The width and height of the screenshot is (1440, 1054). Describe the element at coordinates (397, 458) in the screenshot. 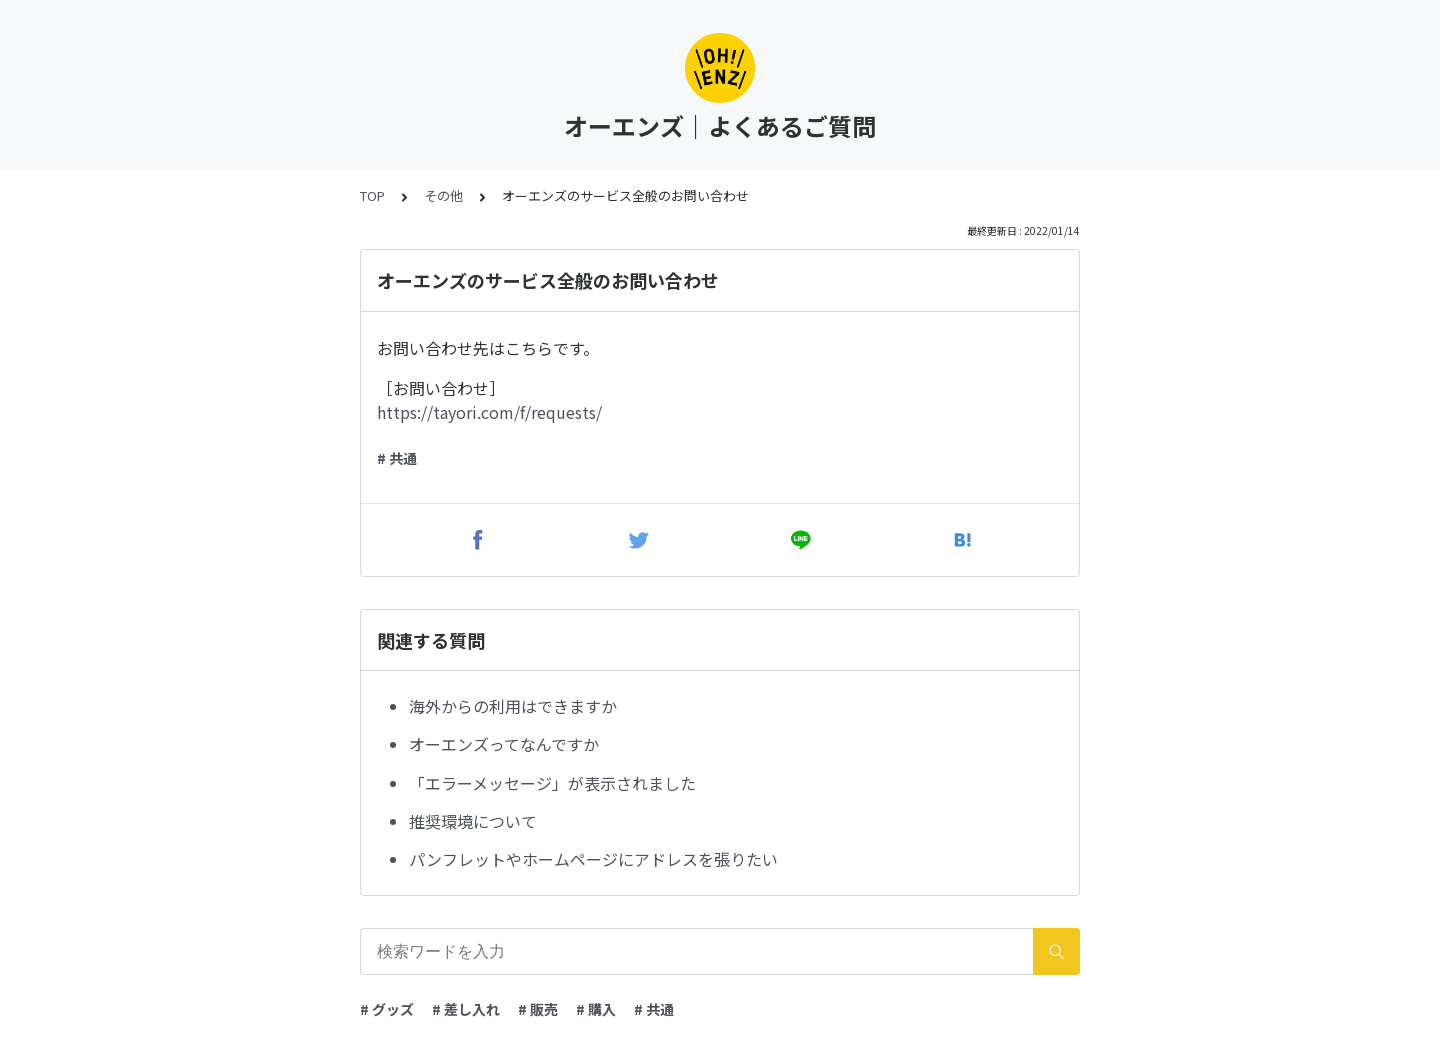

I see `# 共通` at that location.